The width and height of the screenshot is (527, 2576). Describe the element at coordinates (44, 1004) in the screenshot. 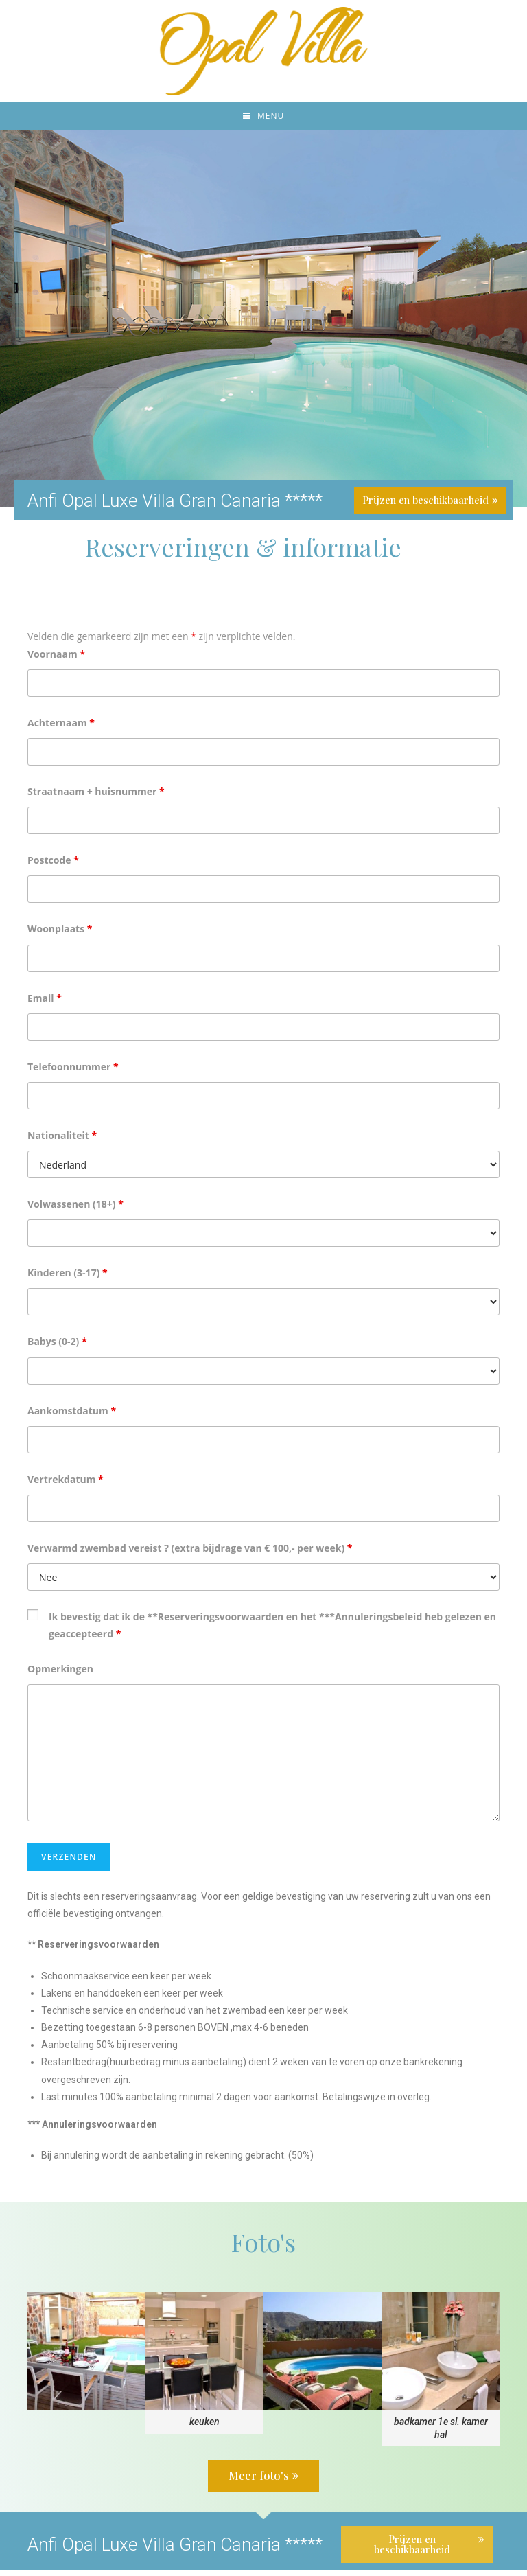

I see `Email` at that location.